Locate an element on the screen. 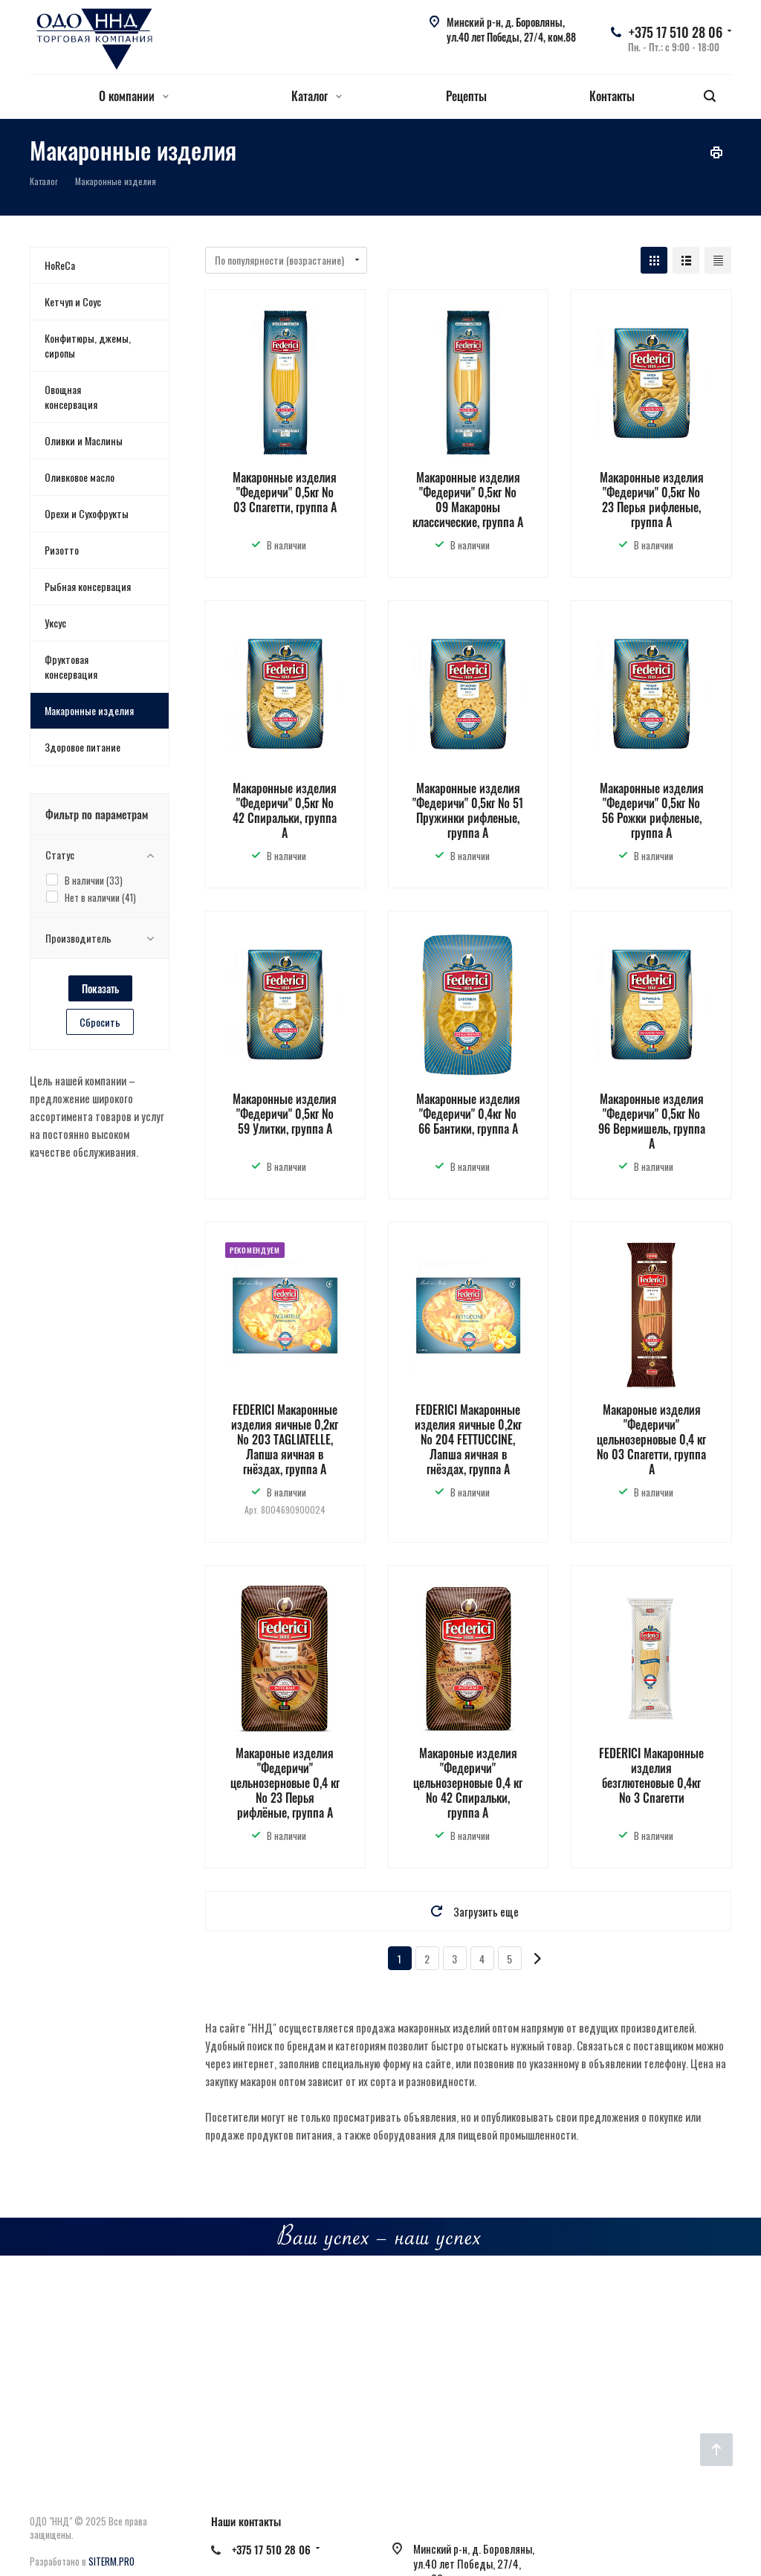 The image size is (761, 2576). Ризотто is located at coordinates (62, 550).